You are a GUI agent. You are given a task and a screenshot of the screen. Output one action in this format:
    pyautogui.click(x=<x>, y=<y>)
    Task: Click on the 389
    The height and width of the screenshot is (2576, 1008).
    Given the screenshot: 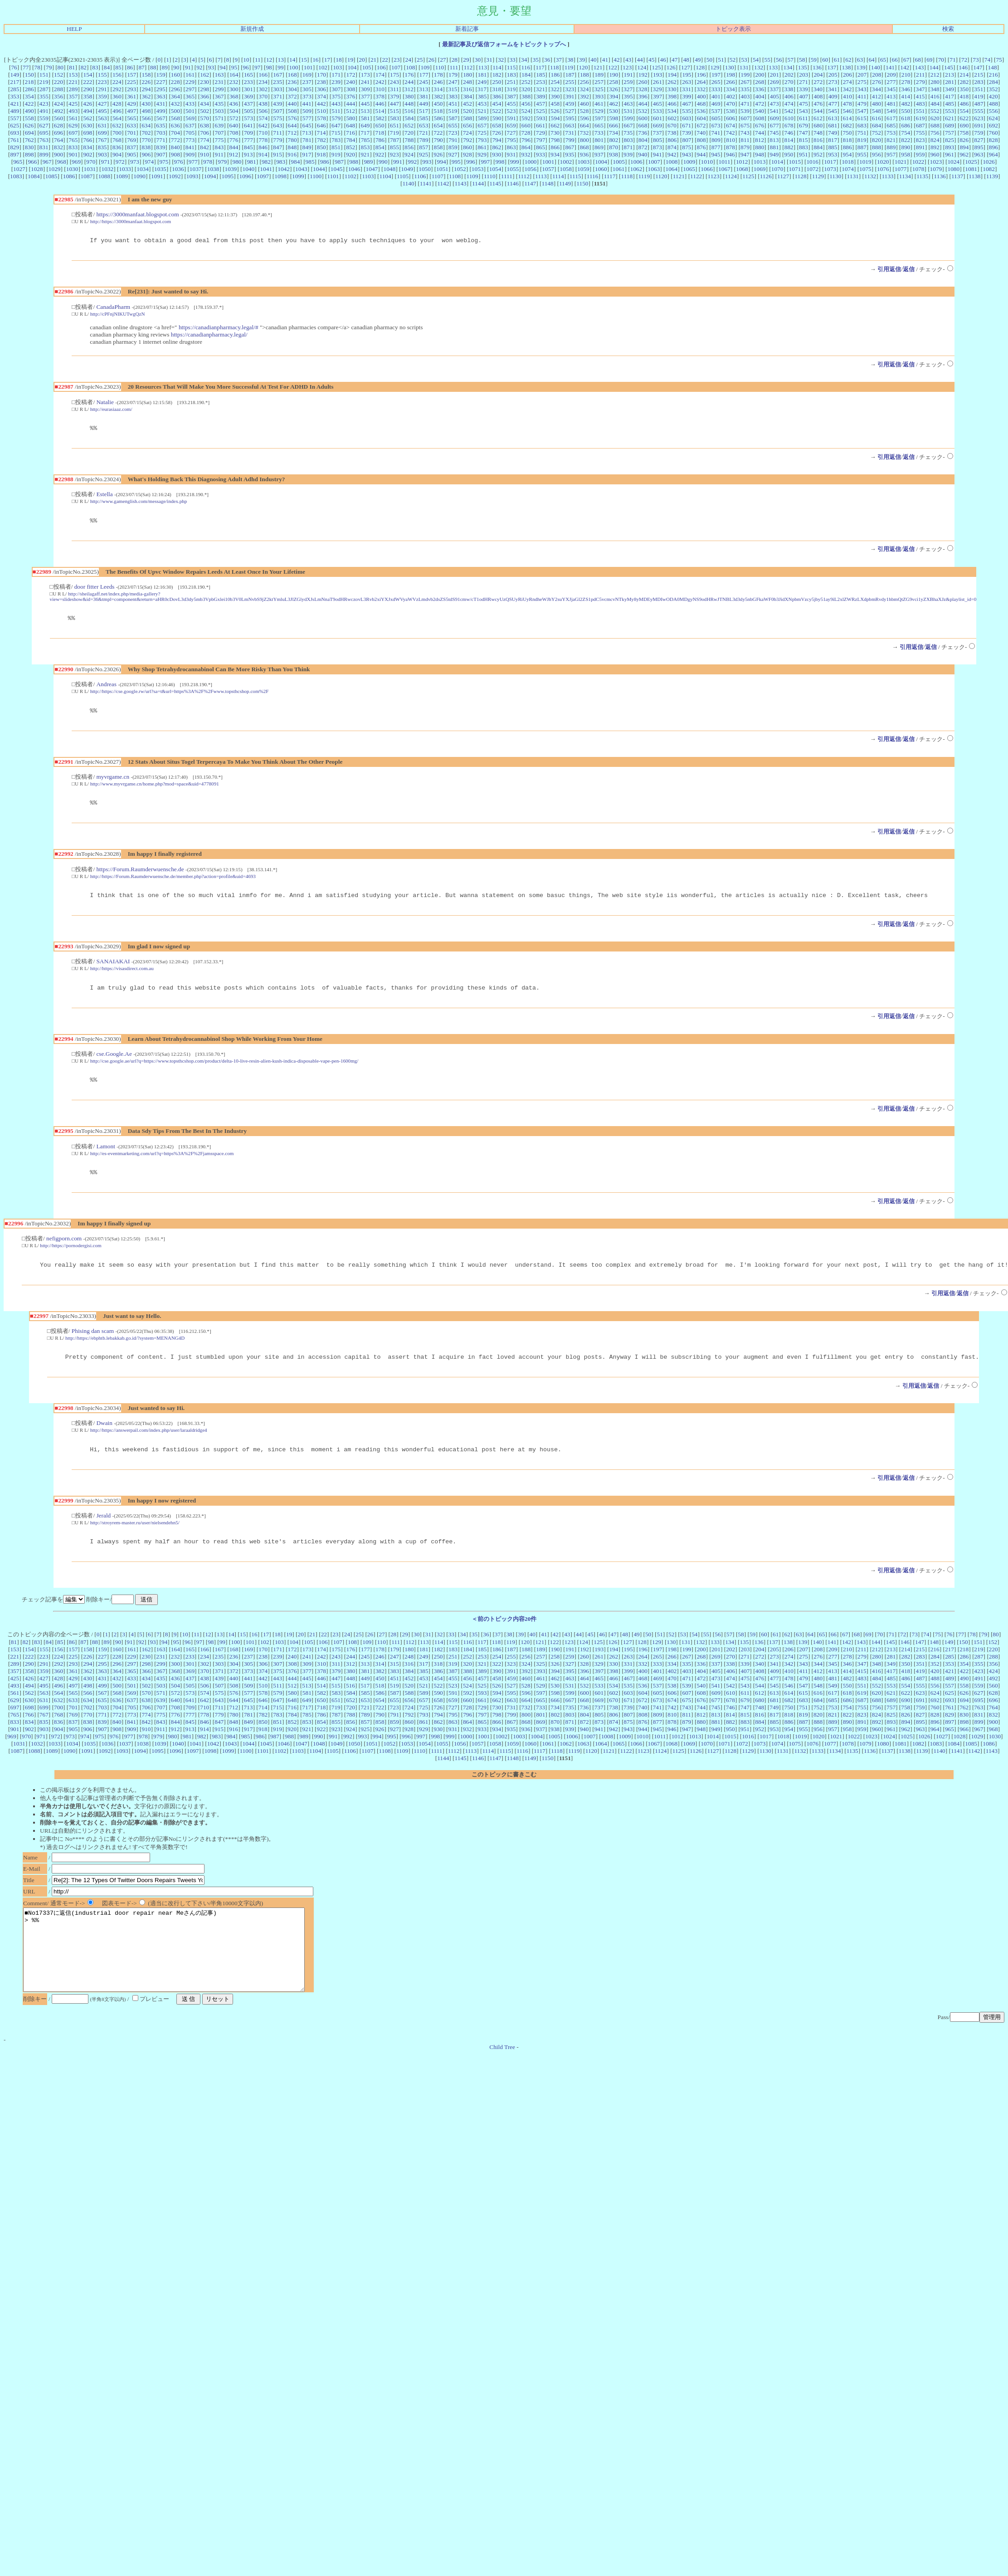 What is the action you would take?
    pyautogui.click(x=540, y=96)
    